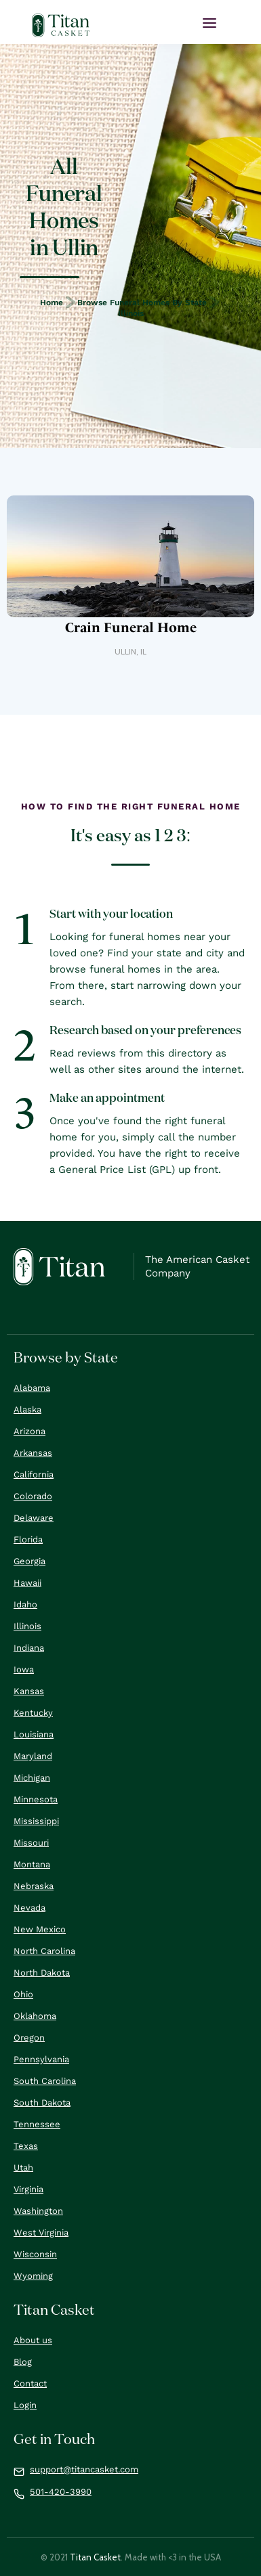  I want to click on North Carolina, so click(44, 1951).